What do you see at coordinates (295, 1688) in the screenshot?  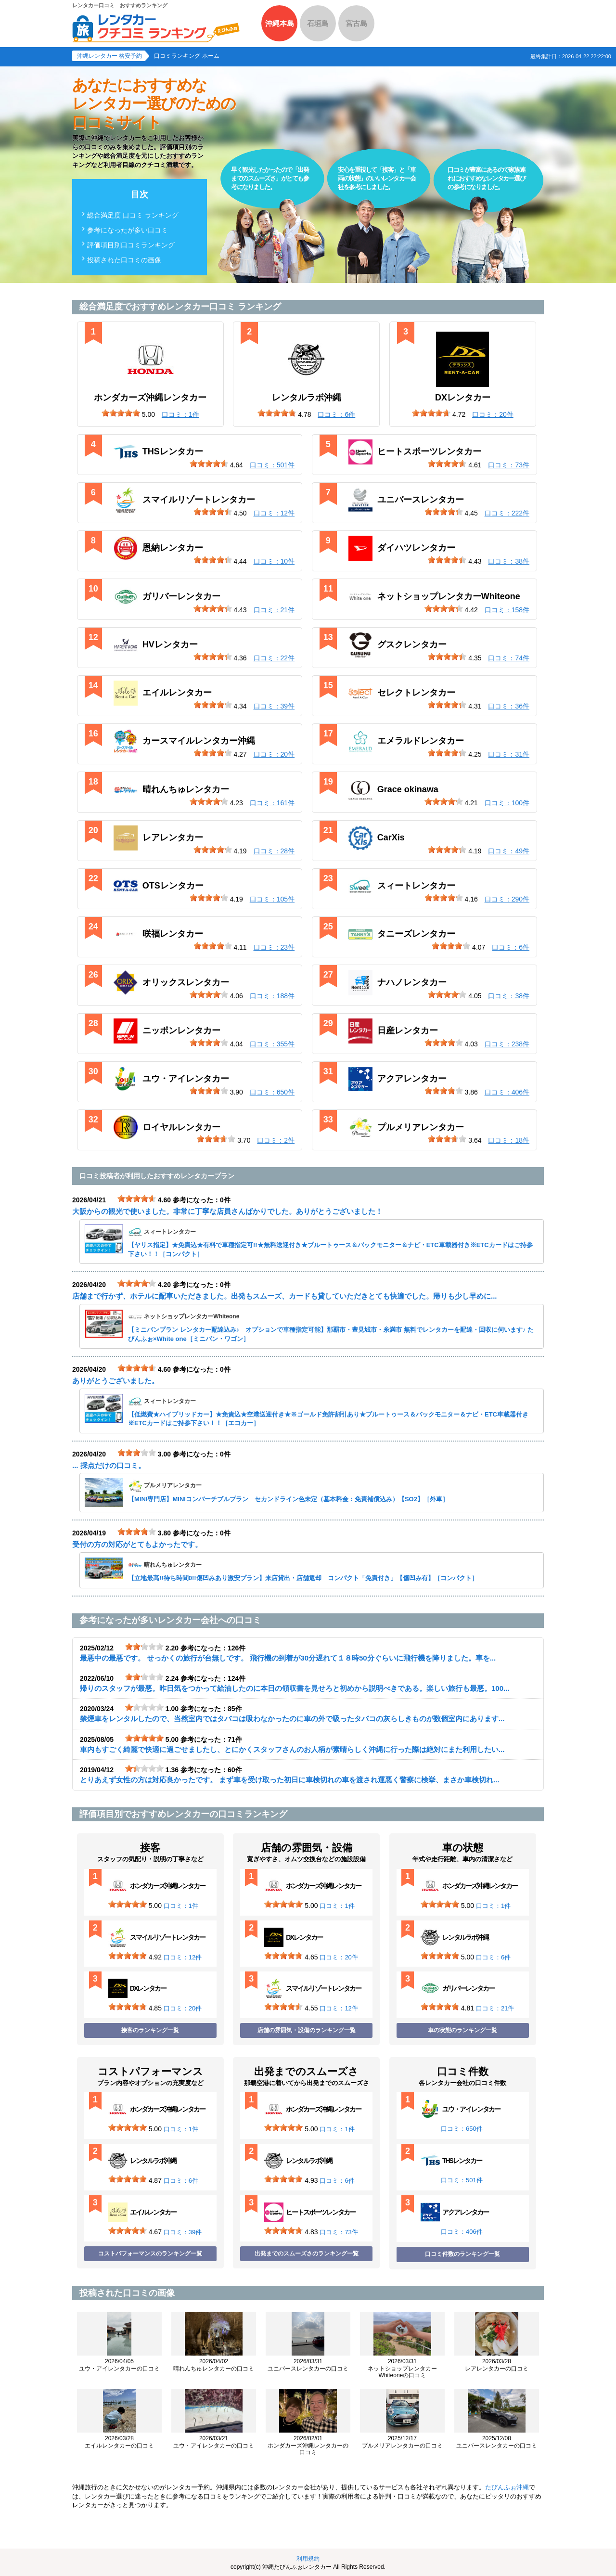 I see `帰りのスタッフが最悪。昨日気をつかって給油したのに本日の領収書を見せろと初めから説明べきである。楽しい旅行も最悪。100...` at bounding box center [295, 1688].